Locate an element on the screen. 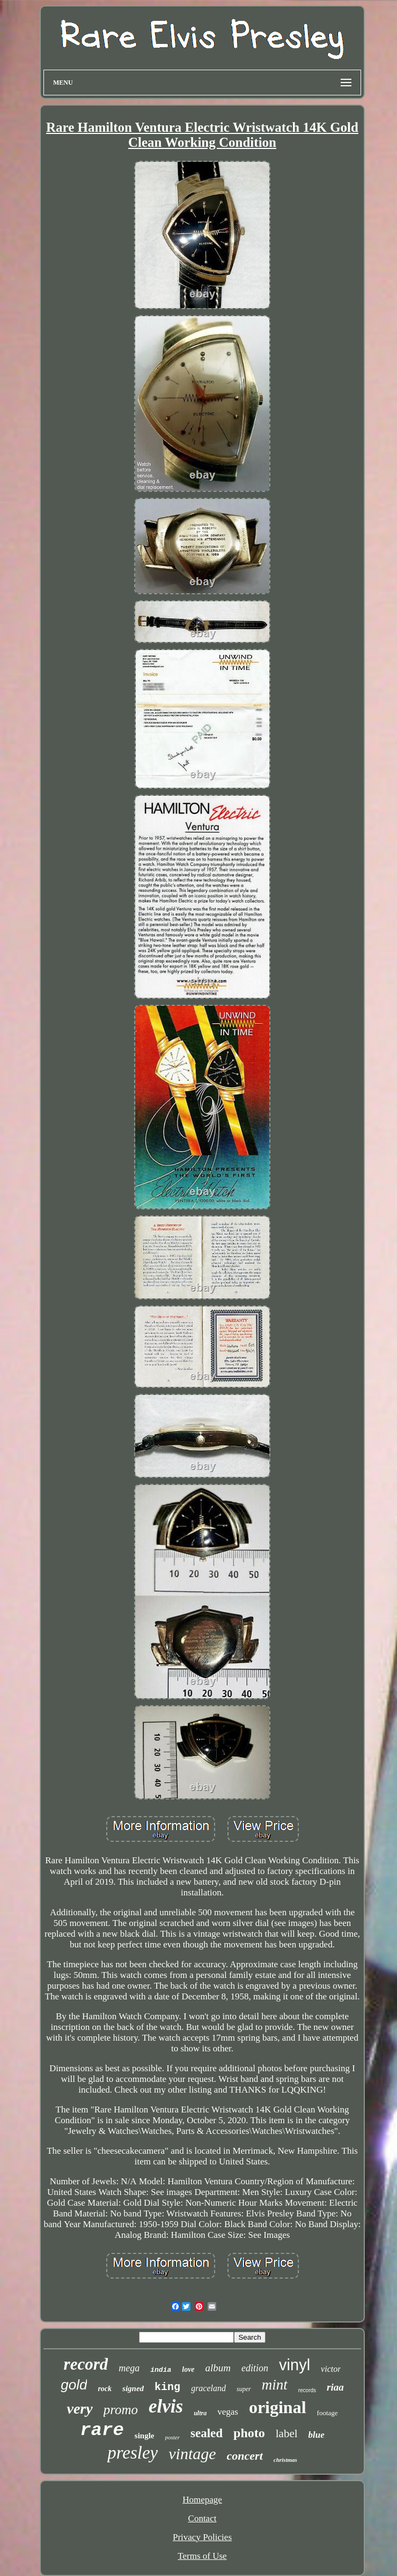 The image size is (397, 2576). christmas is located at coordinates (285, 2459).